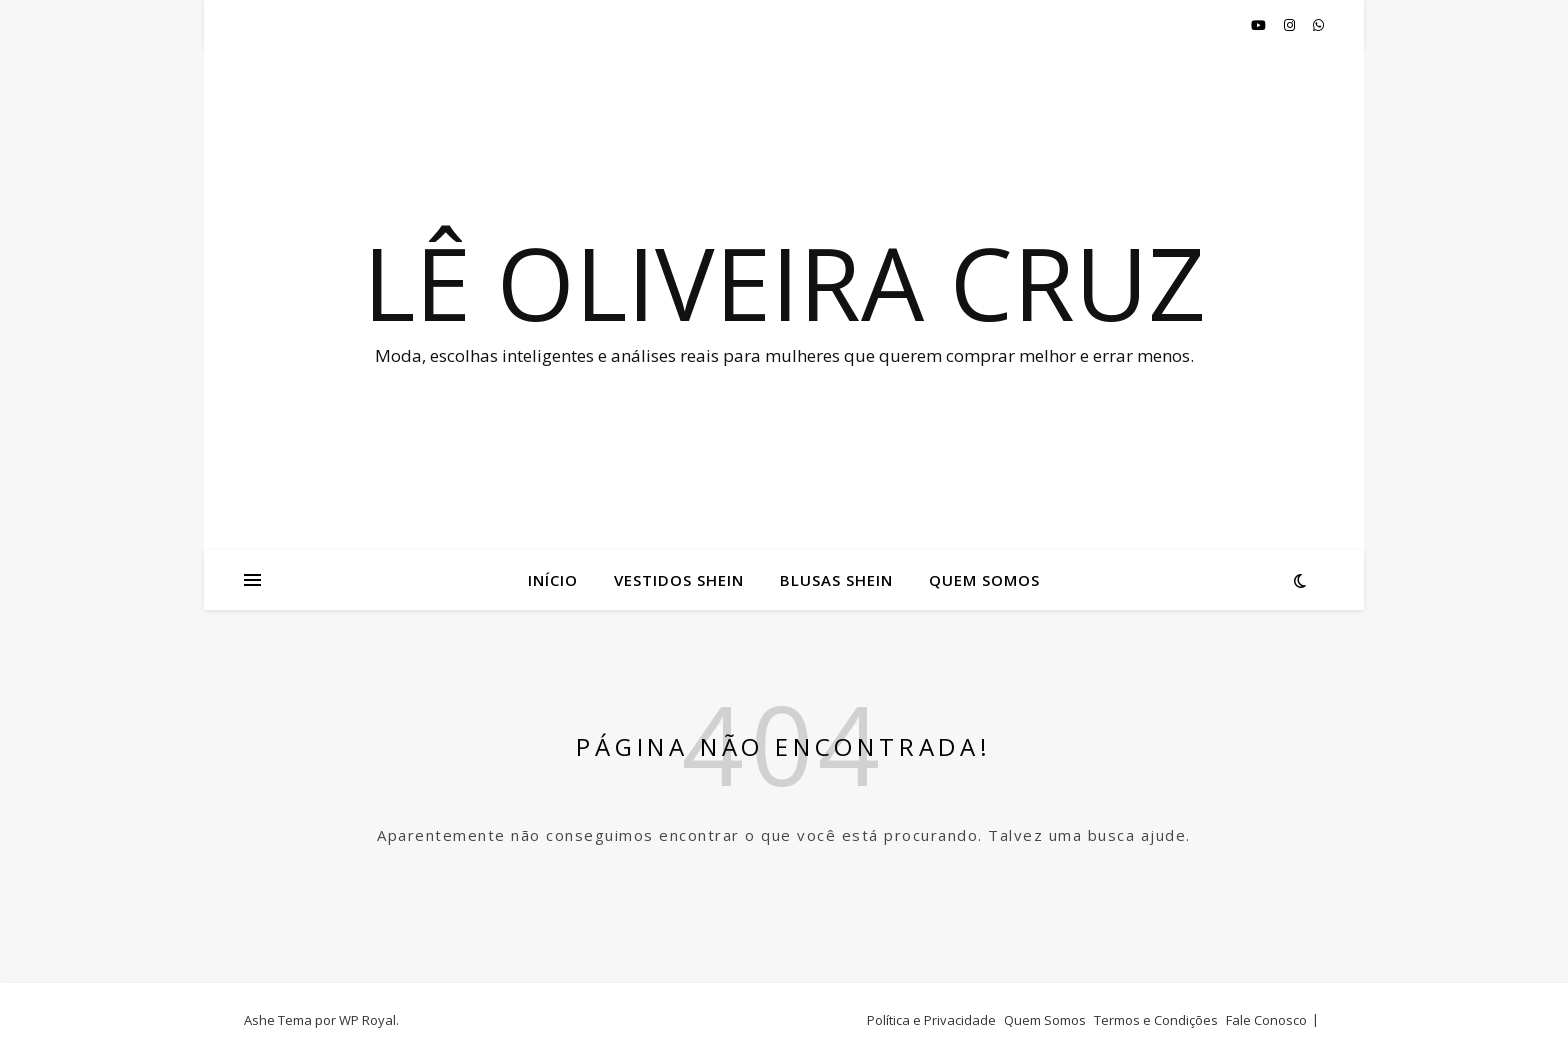 The width and height of the screenshot is (1568, 1057). I want to click on Fale Conosco, so click(1266, 1020).